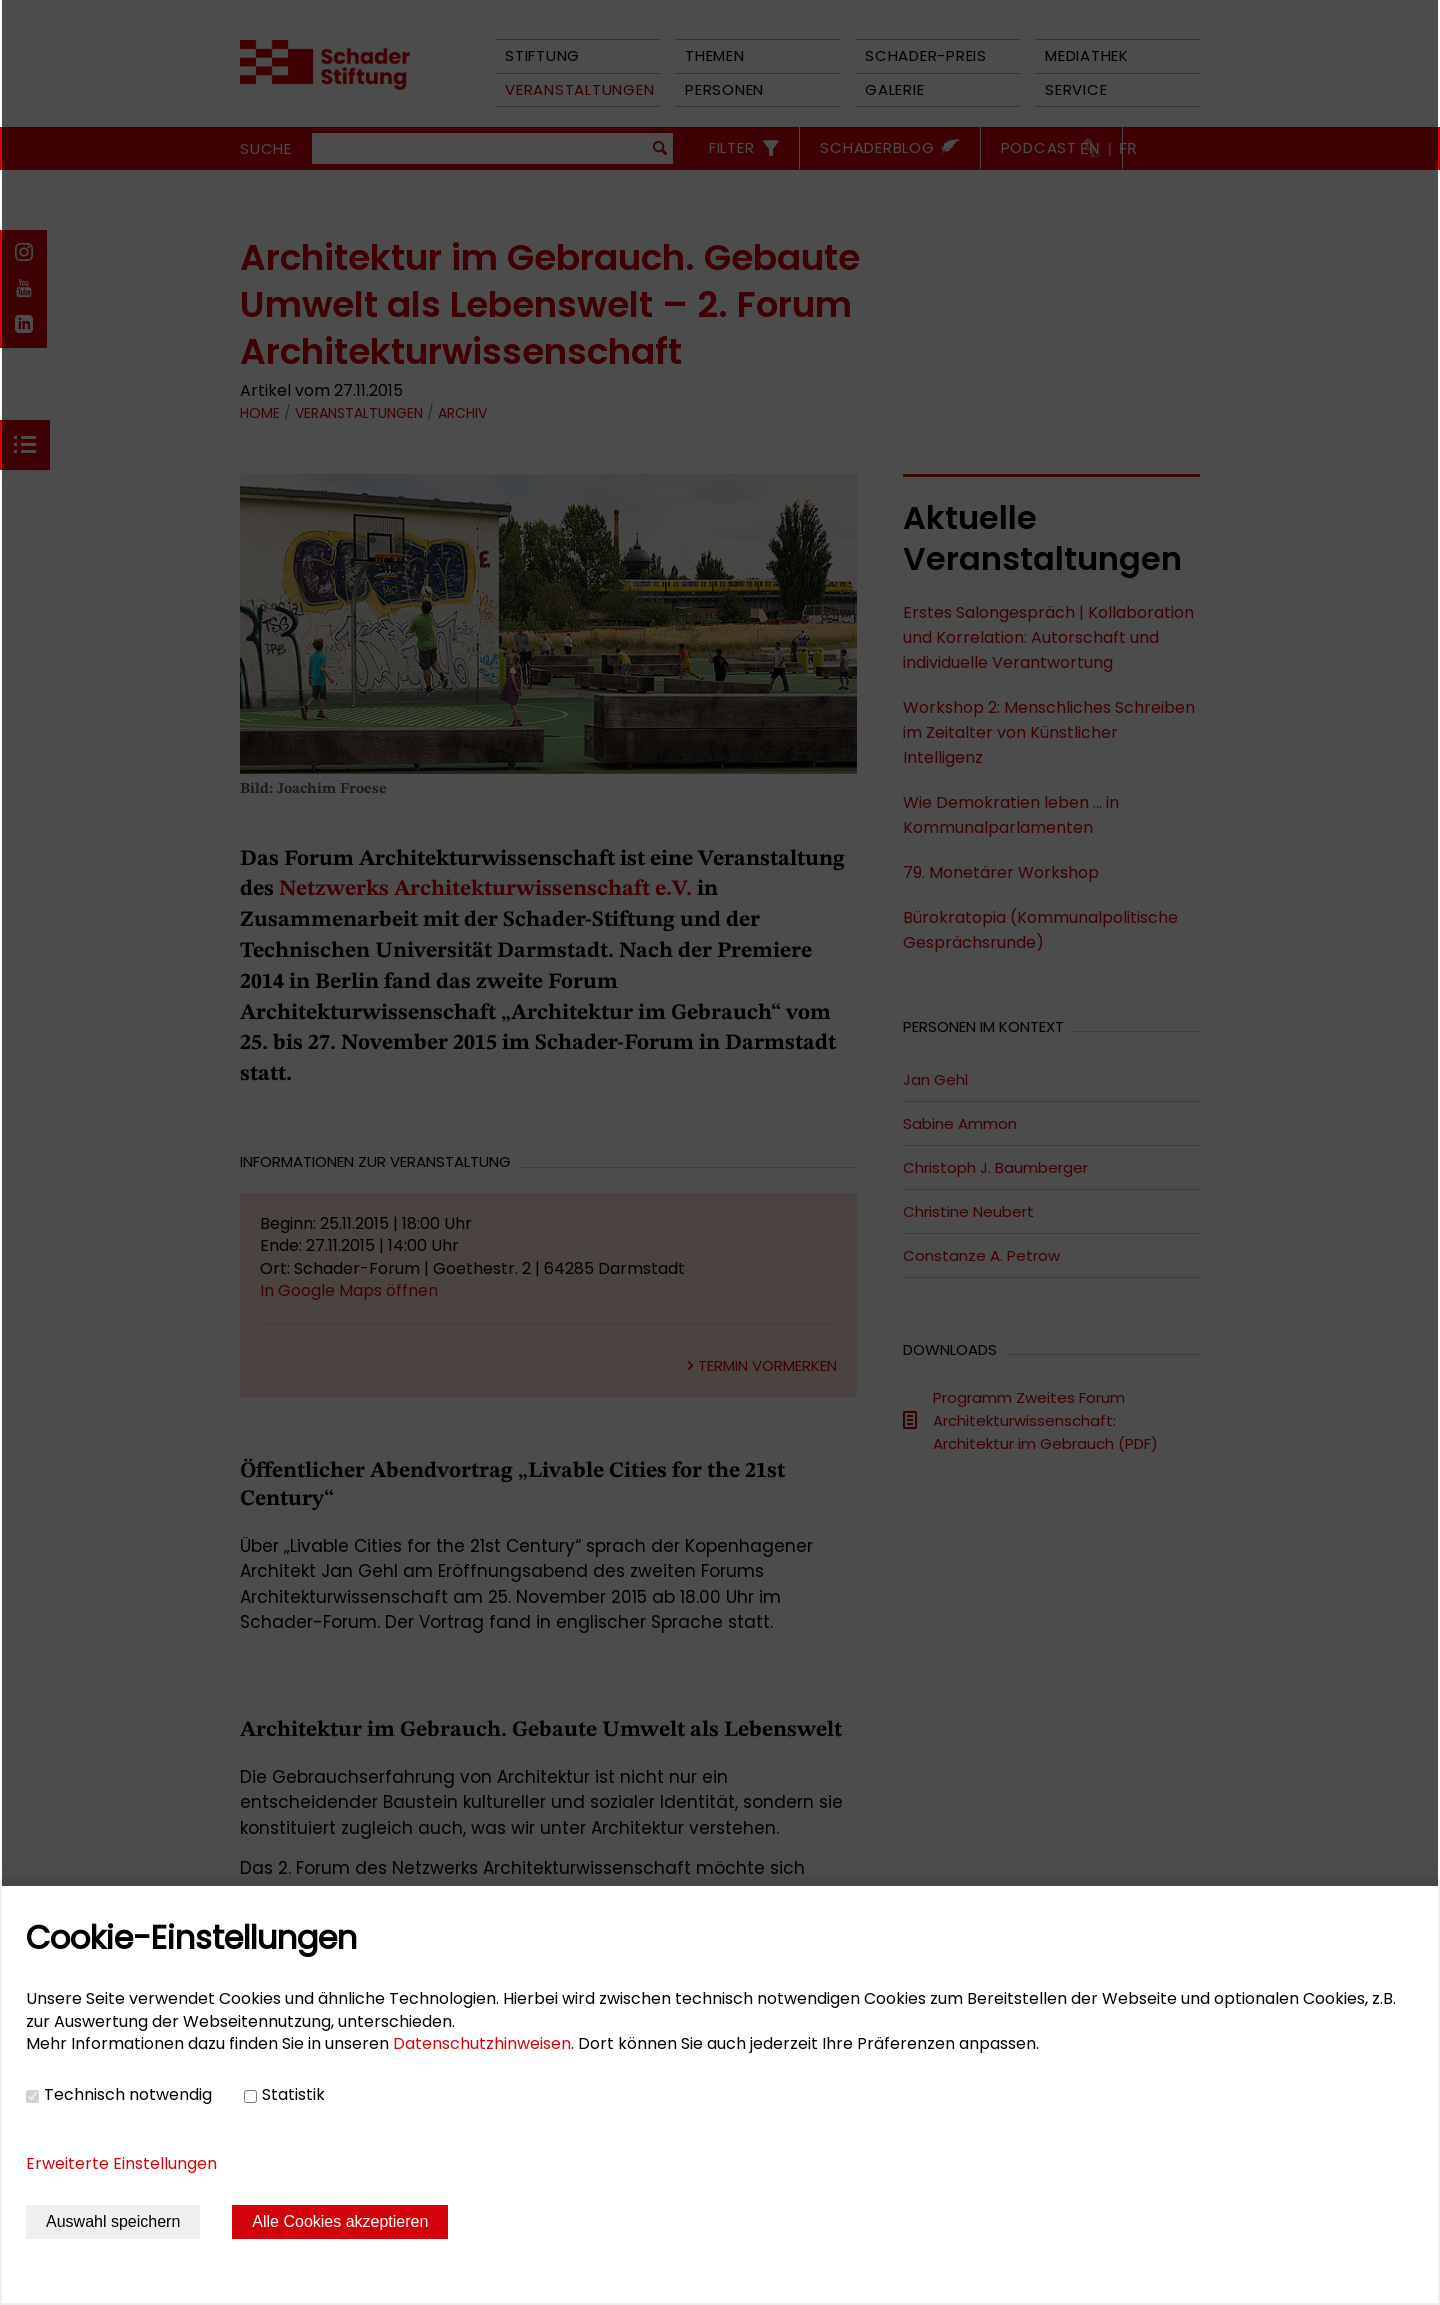 The height and width of the screenshot is (2305, 1440). I want to click on Erweiterte Einstellungen, so click(121, 2163).